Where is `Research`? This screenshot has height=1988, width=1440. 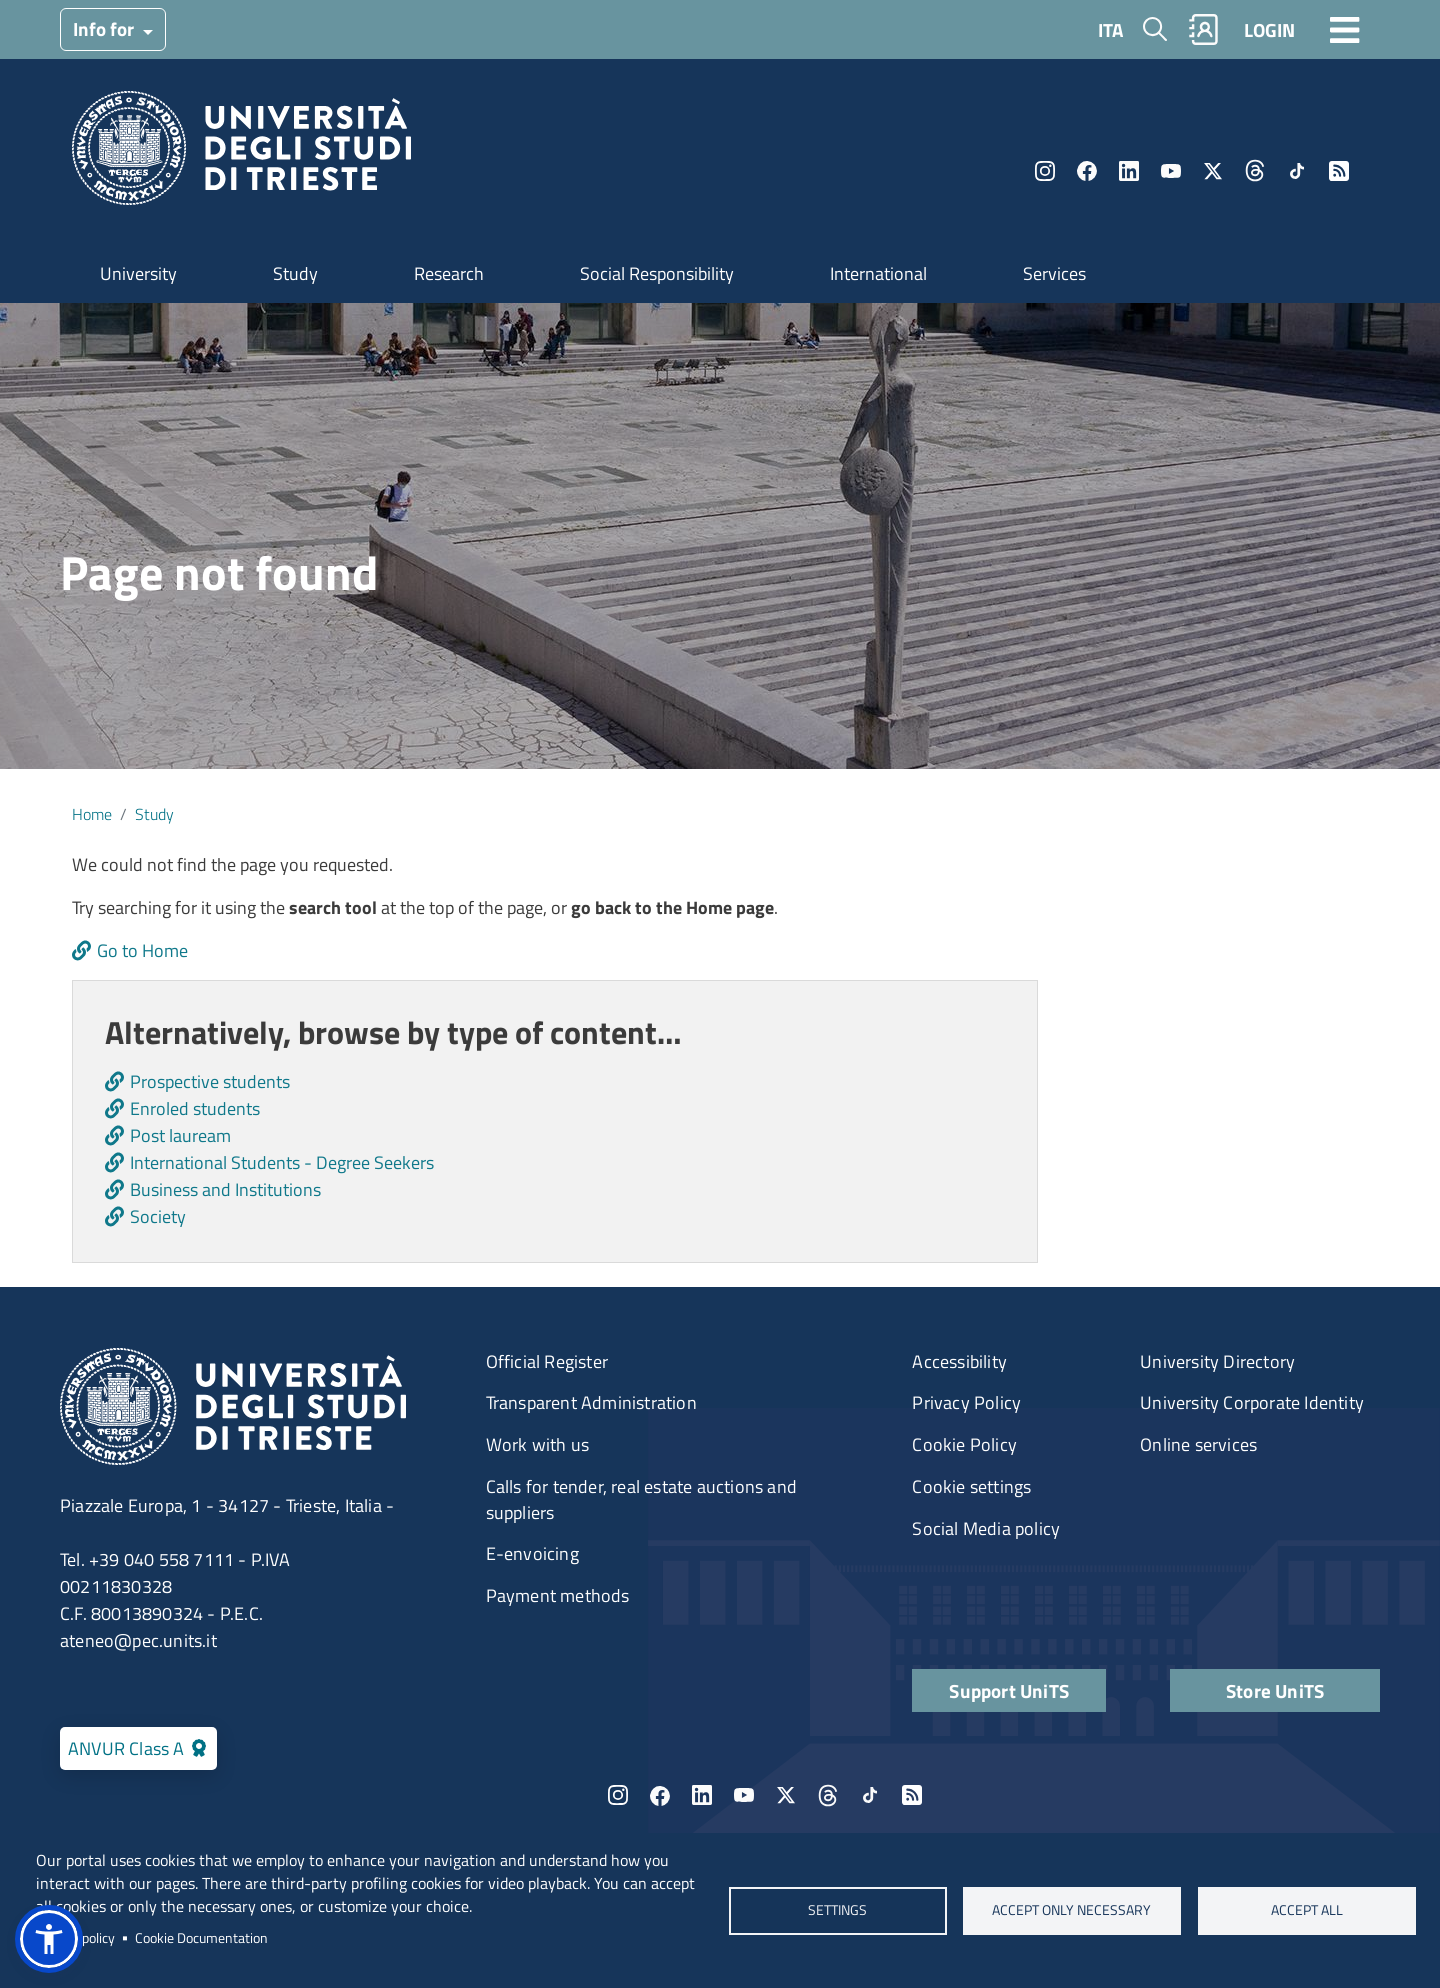
Research is located at coordinates (449, 273).